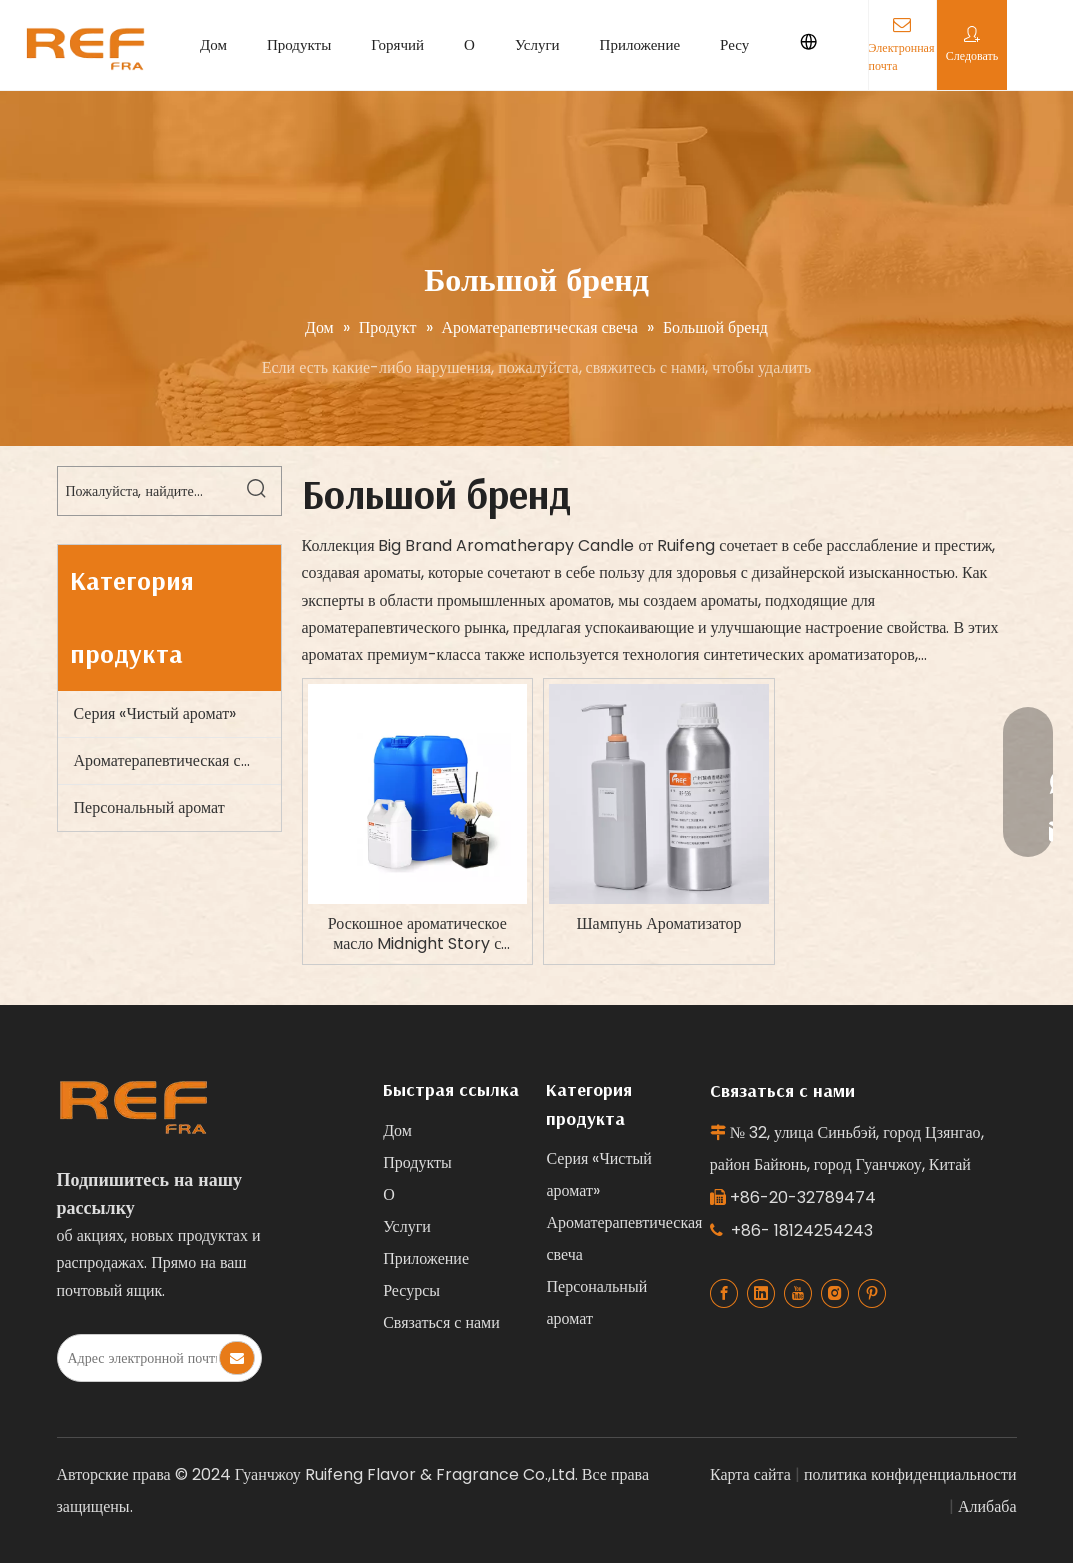 The image size is (1073, 1563). Describe the element at coordinates (237, 1358) in the screenshot. I see `[Subscribe]` at that location.